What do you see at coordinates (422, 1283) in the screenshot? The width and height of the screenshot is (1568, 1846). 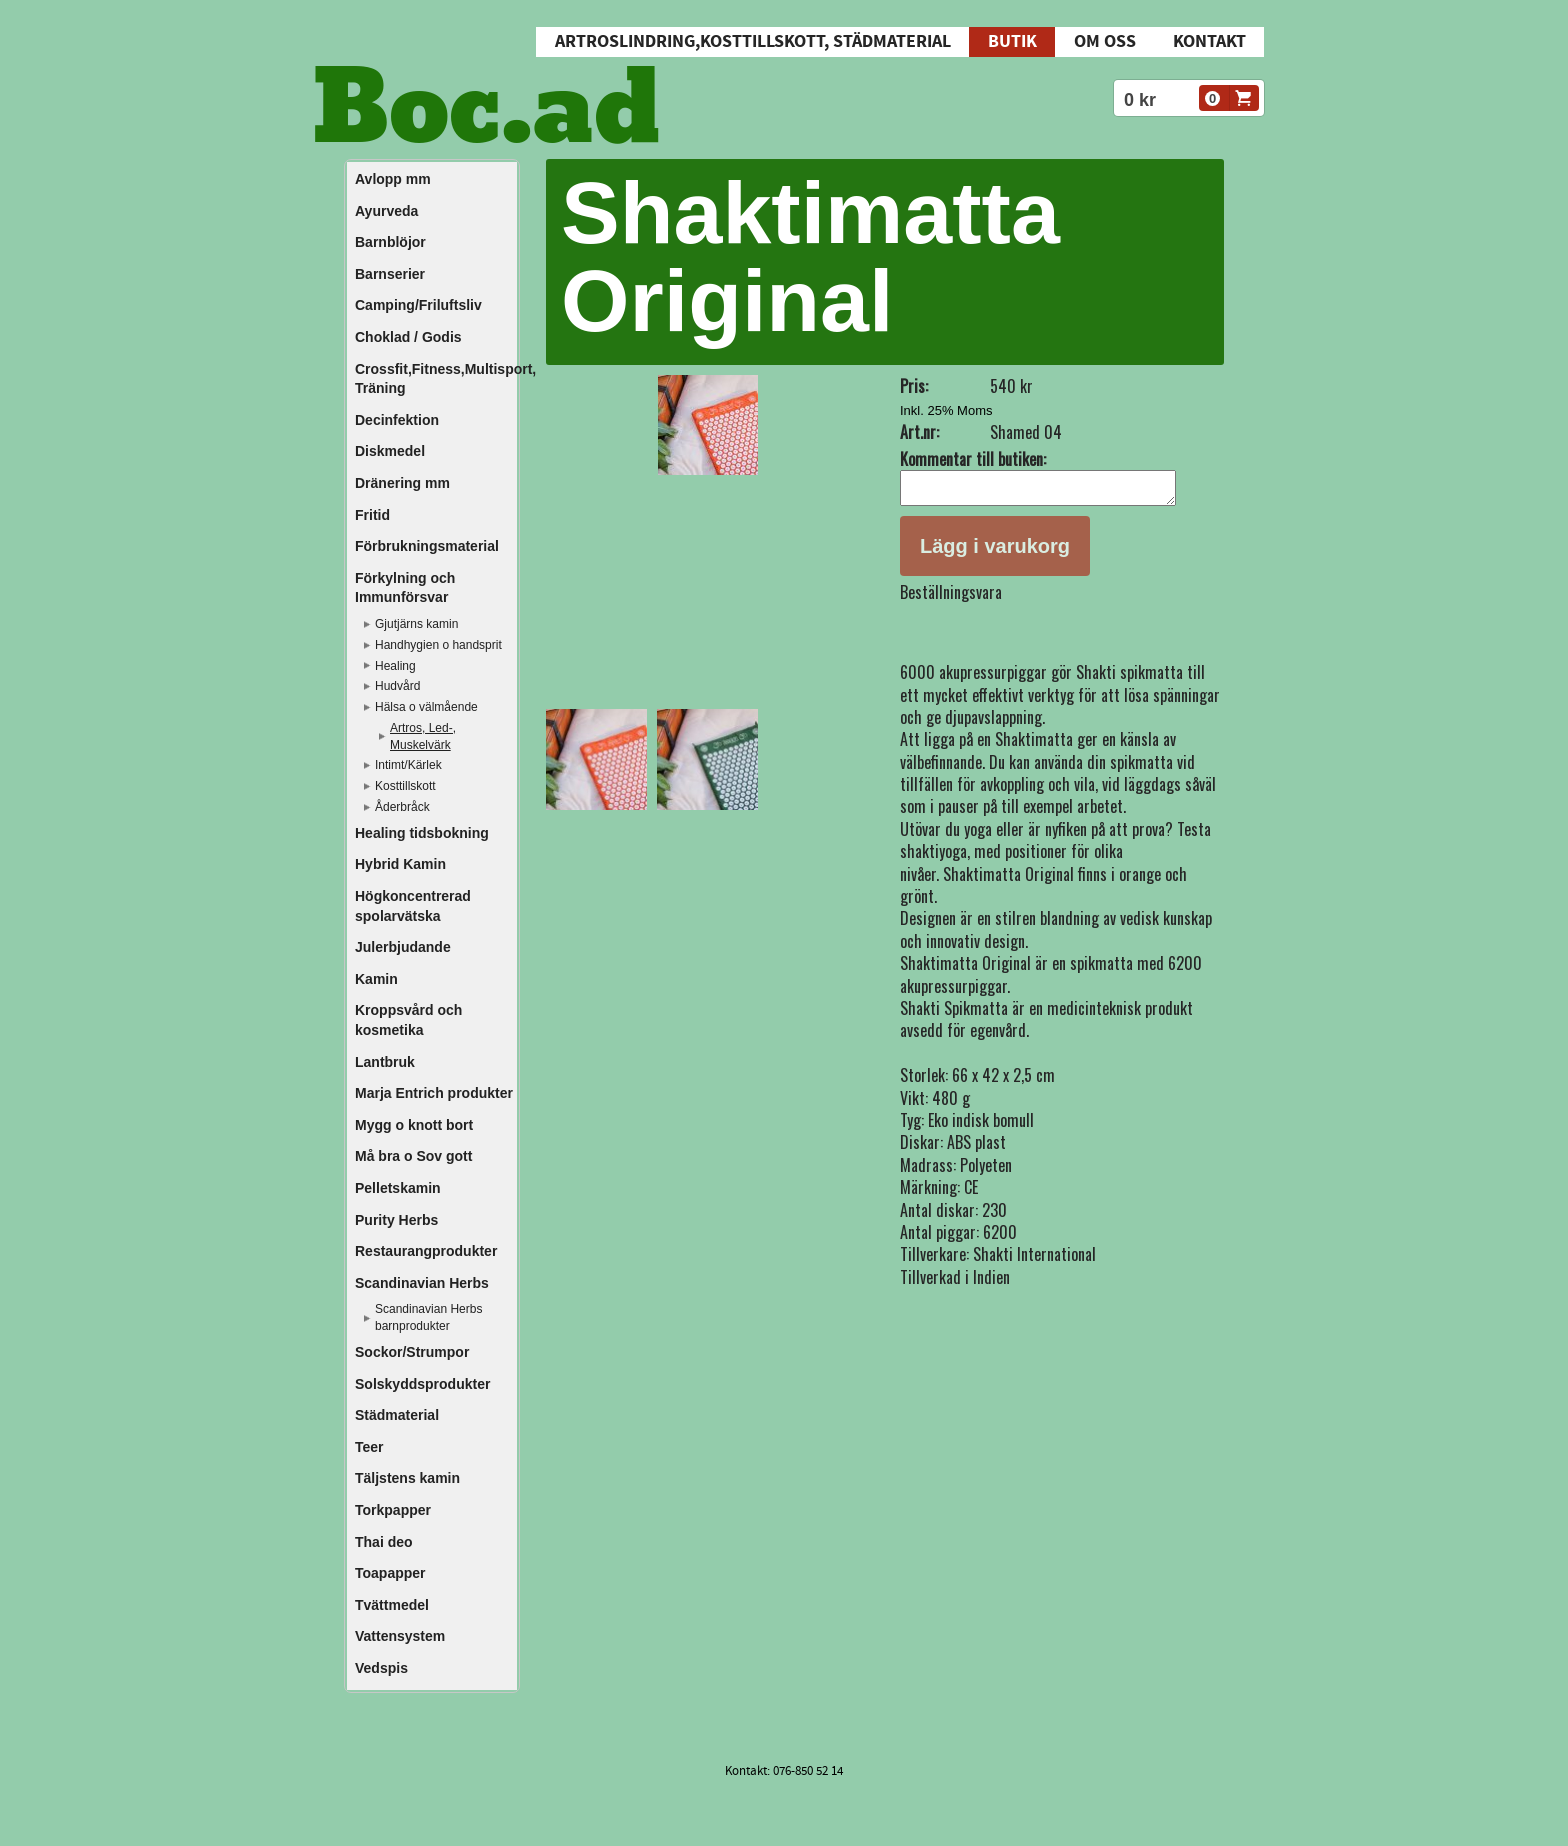 I see `Scandinavian Herbs` at bounding box center [422, 1283].